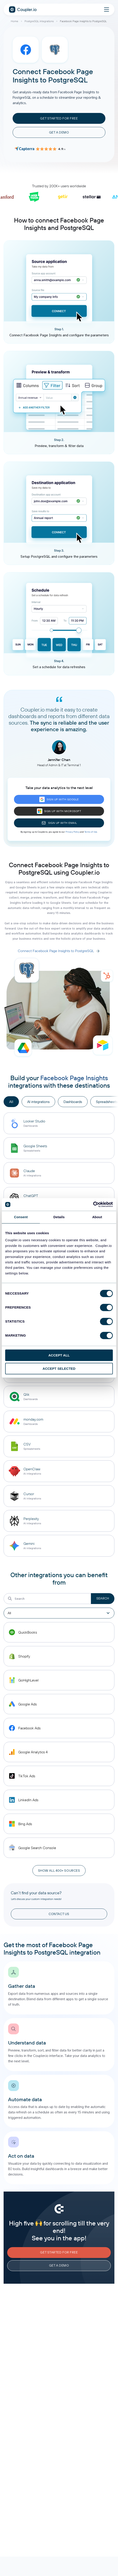 The image size is (118, 2576). What do you see at coordinates (59, 1355) in the screenshot?
I see `ACCEPT ALL` at bounding box center [59, 1355].